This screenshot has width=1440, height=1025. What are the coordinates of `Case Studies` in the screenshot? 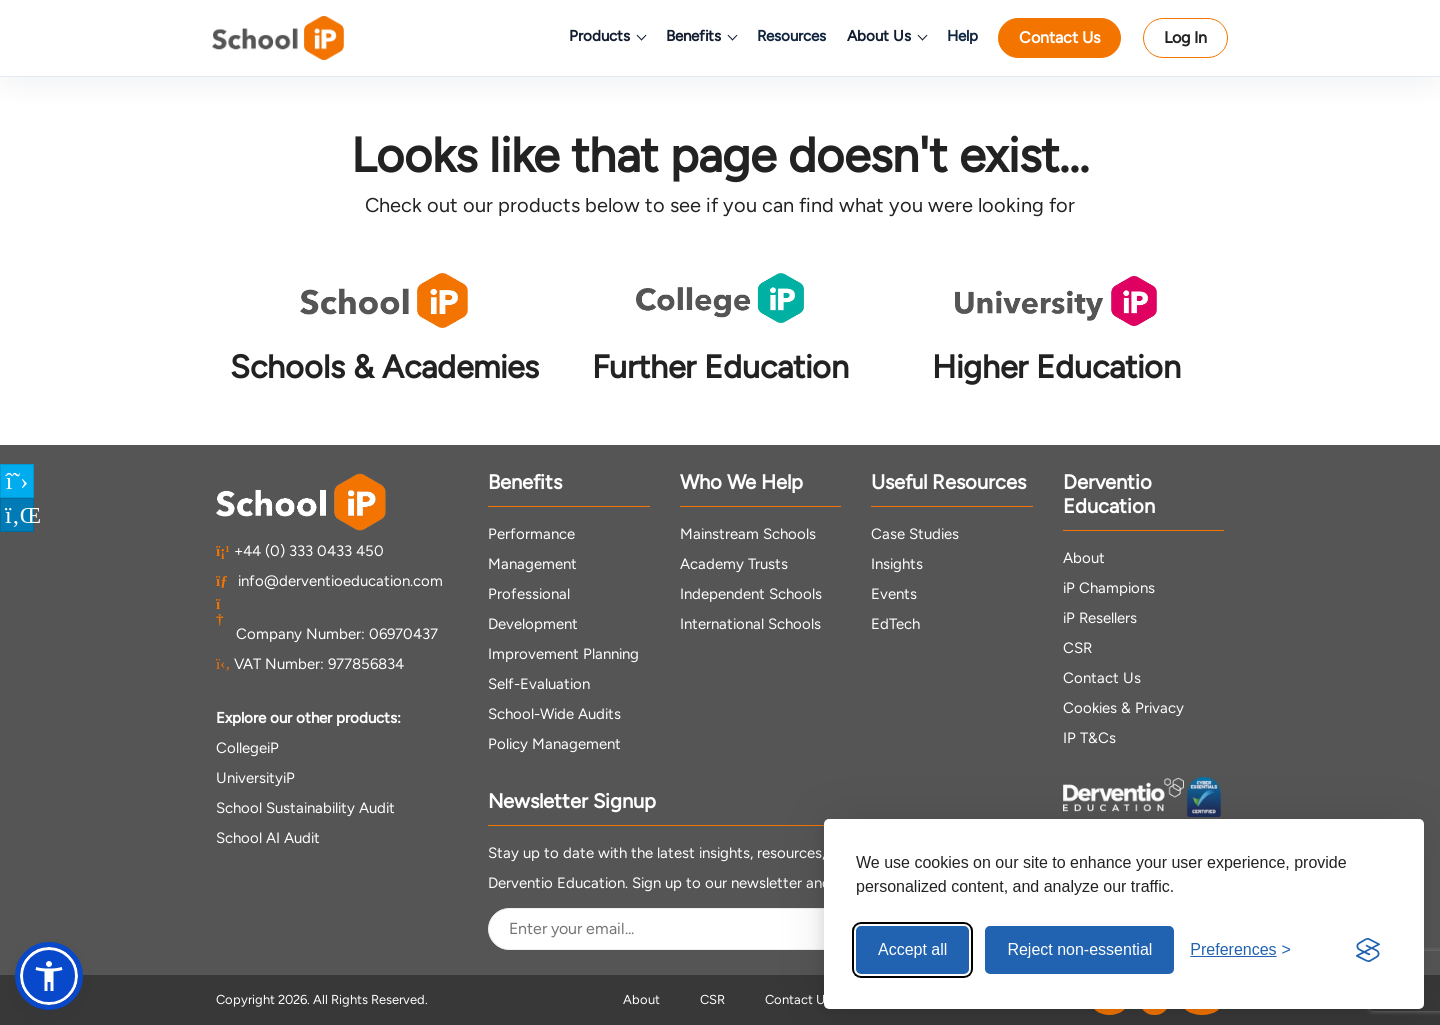 It's located at (915, 534).